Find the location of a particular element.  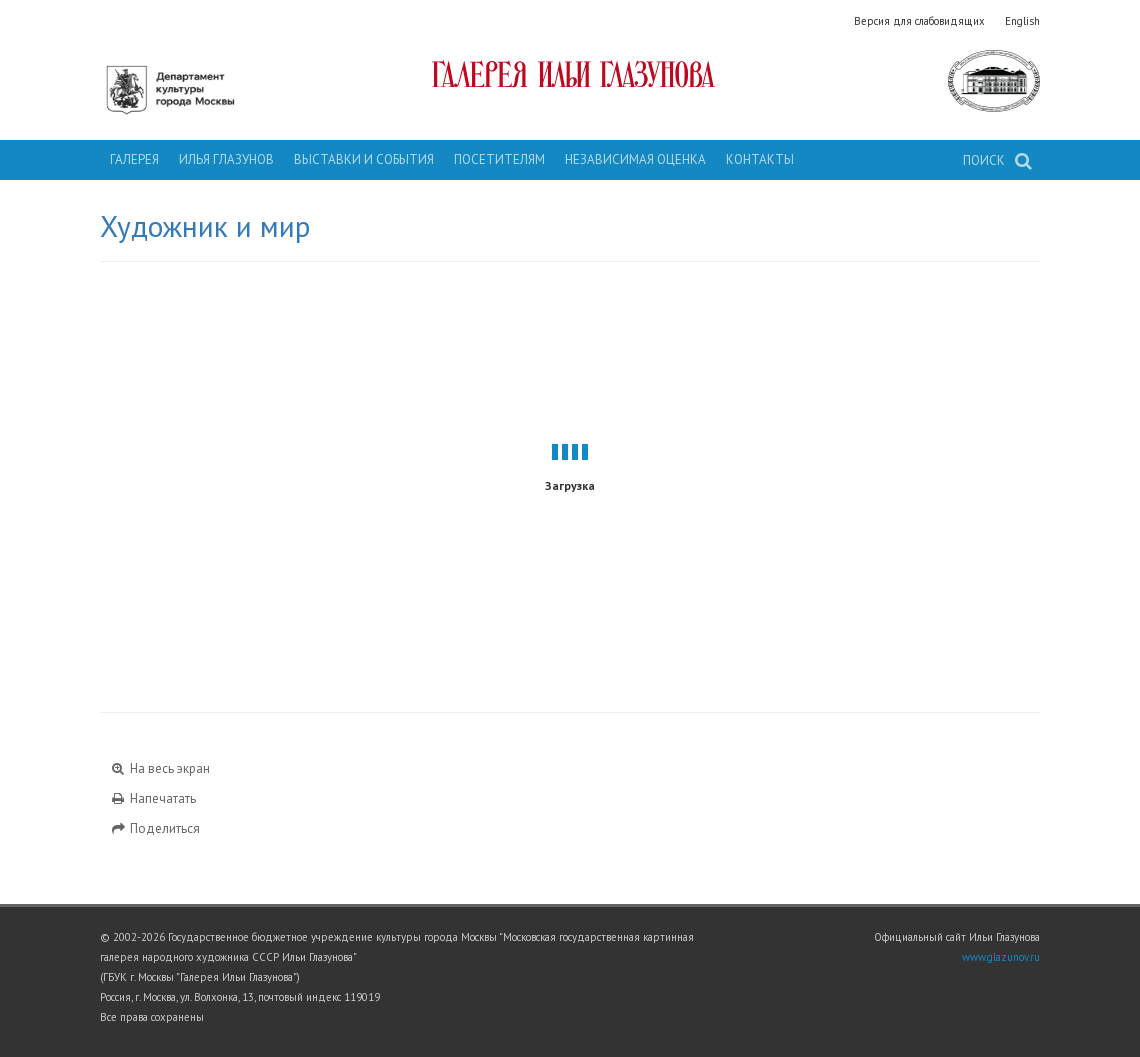

Контакты is located at coordinates (760, 159).